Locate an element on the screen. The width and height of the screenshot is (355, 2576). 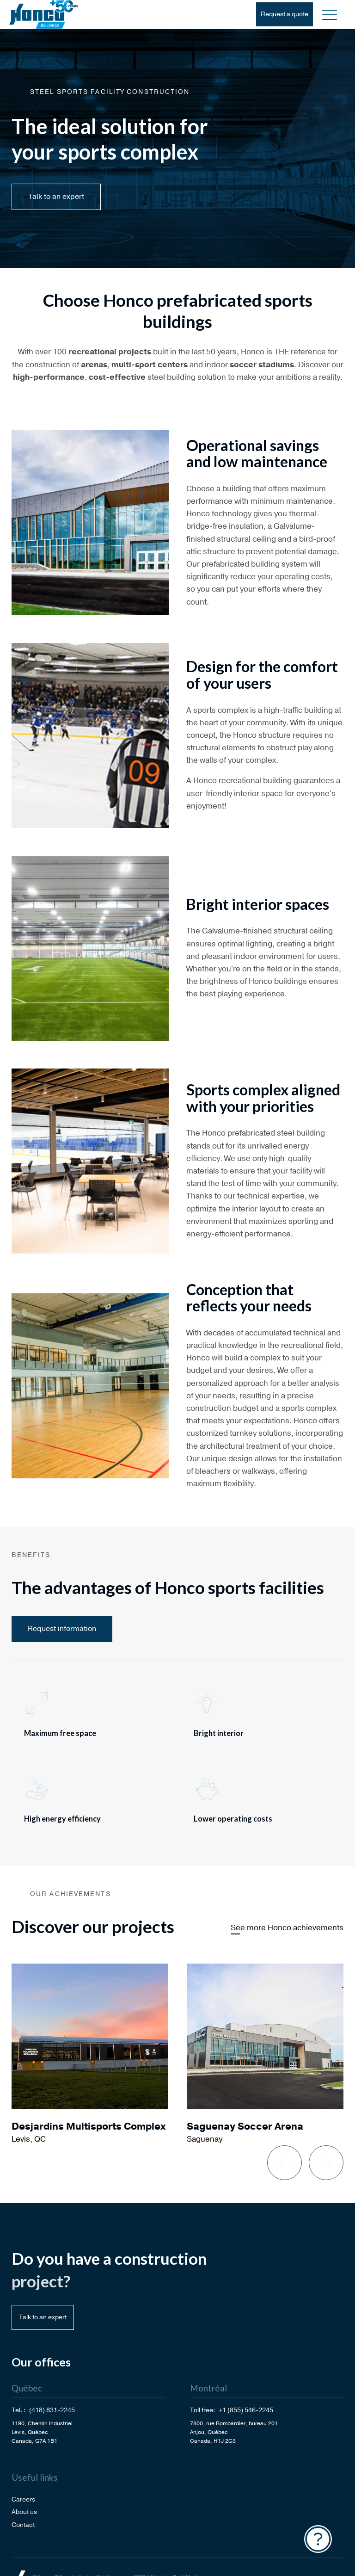
About us is located at coordinates (24, 2512).